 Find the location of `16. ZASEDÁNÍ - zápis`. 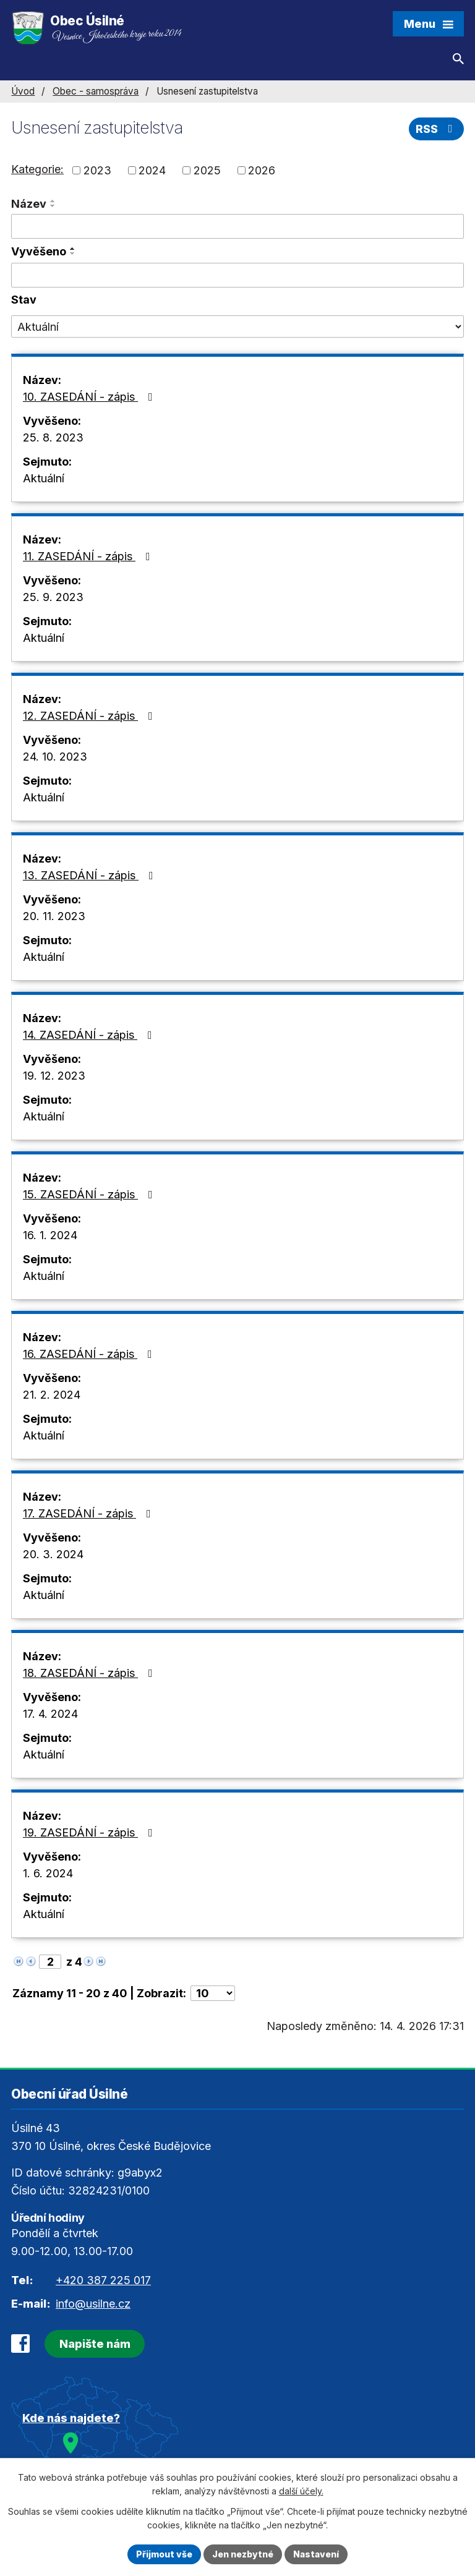

16. ZASEDÁNÍ - zápis is located at coordinates (90, 1353).